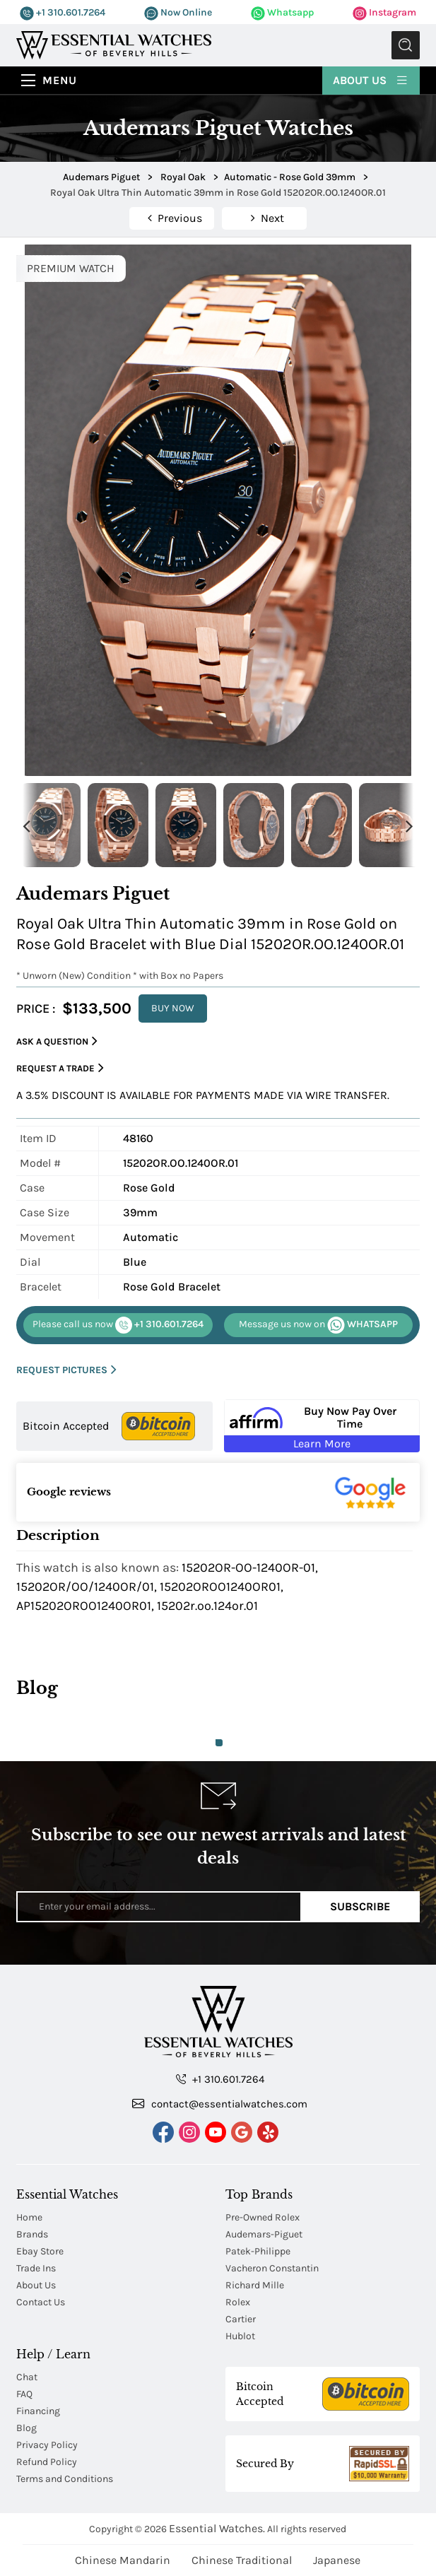  I want to click on Chinese Traditional, so click(242, 2560).